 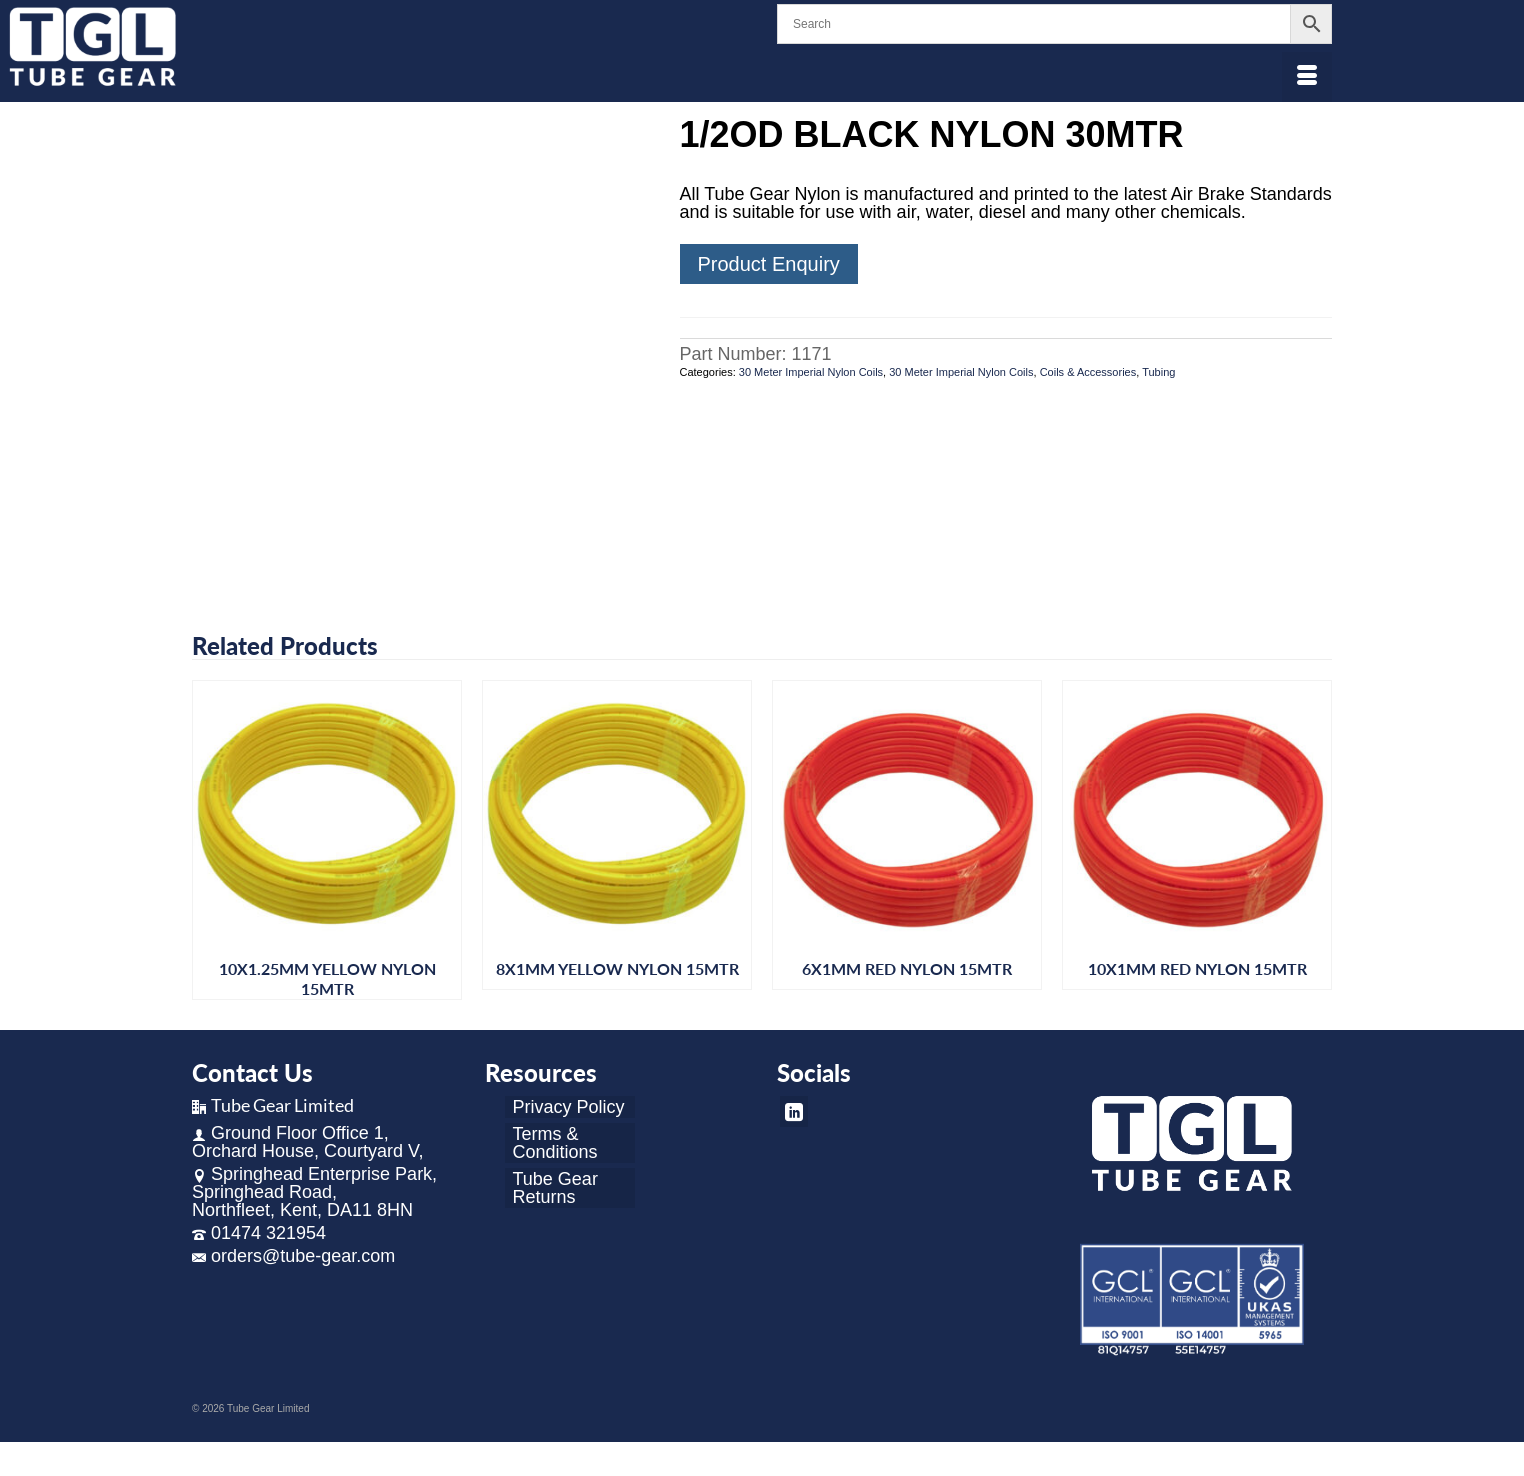 What do you see at coordinates (1158, 372) in the screenshot?
I see `Tubing` at bounding box center [1158, 372].